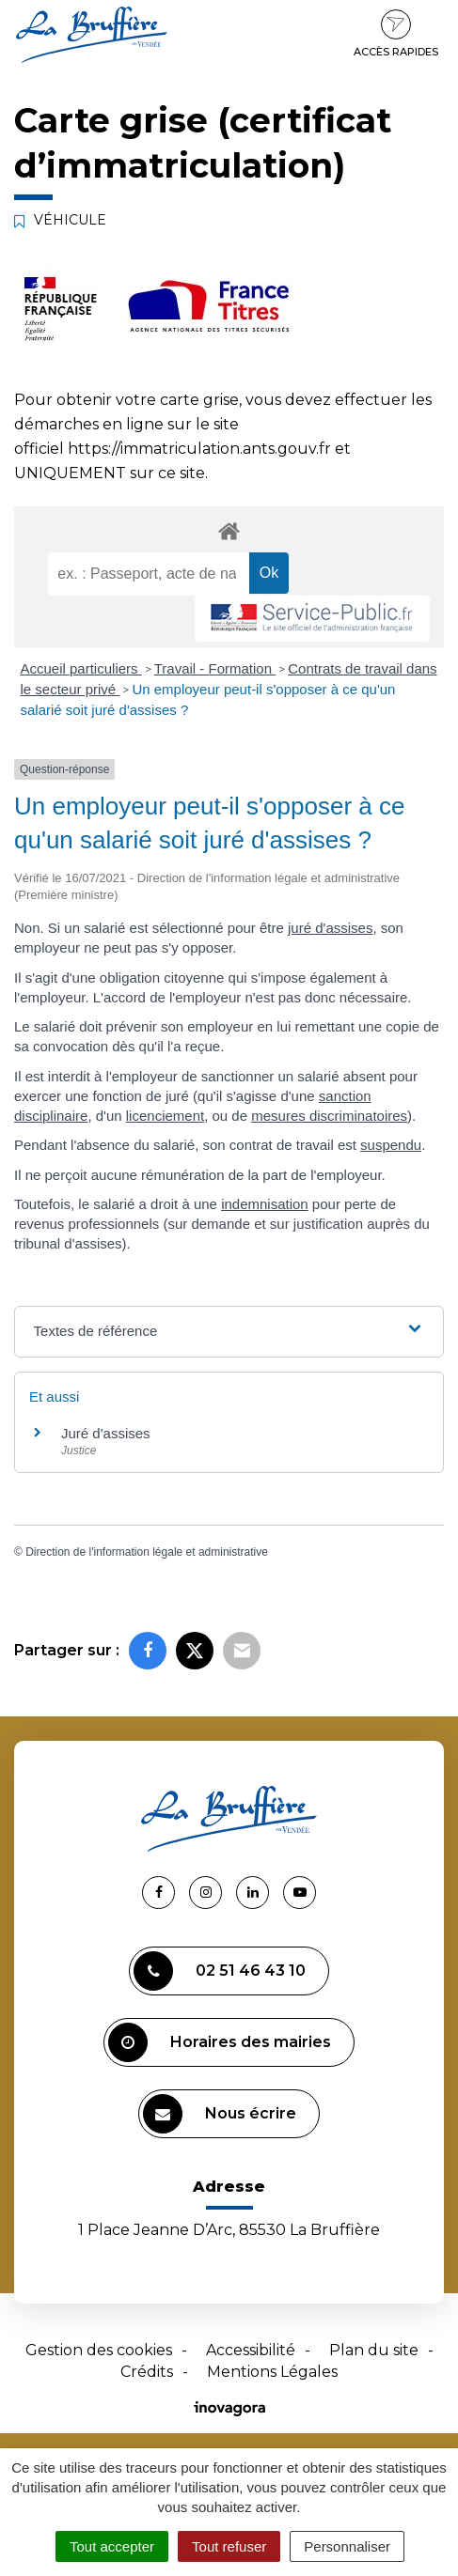 The image size is (458, 2576). What do you see at coordinates (199, 449) in the screenshot?
I see `https://immatriculation.ants.gouv.fr` at bounding box center [199, 449].